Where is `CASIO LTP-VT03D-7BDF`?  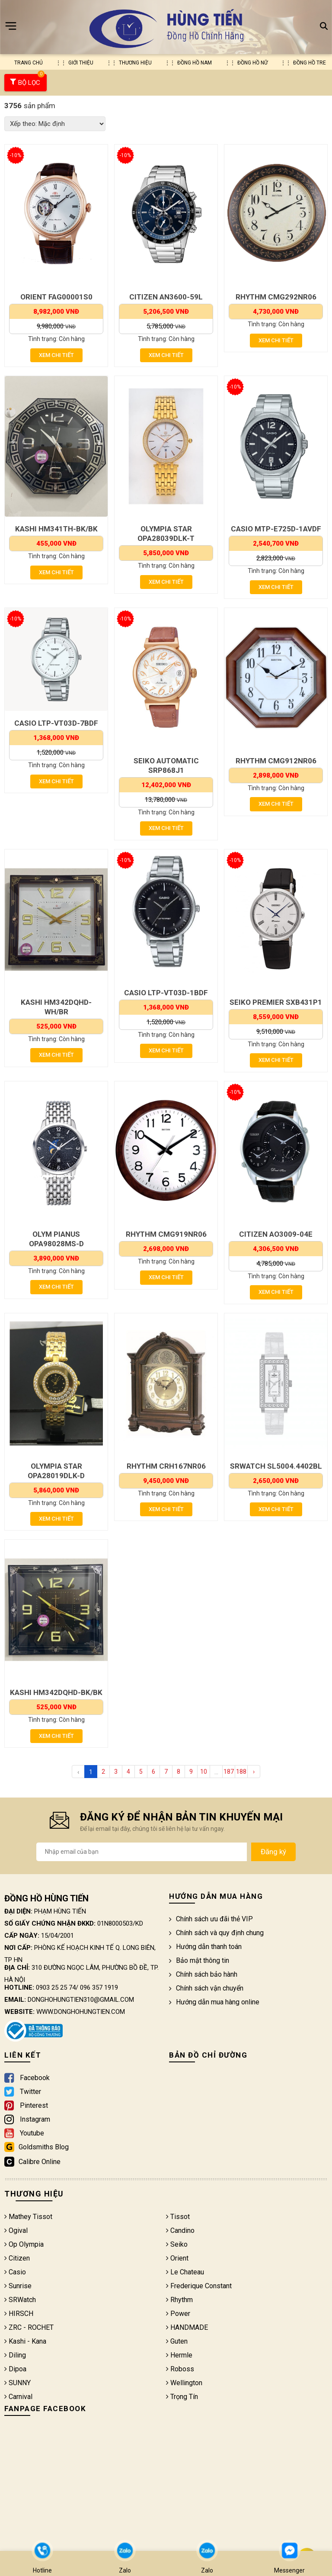
CASIO LTP-VT03D-7BDF is located at coordinates (56, 723).